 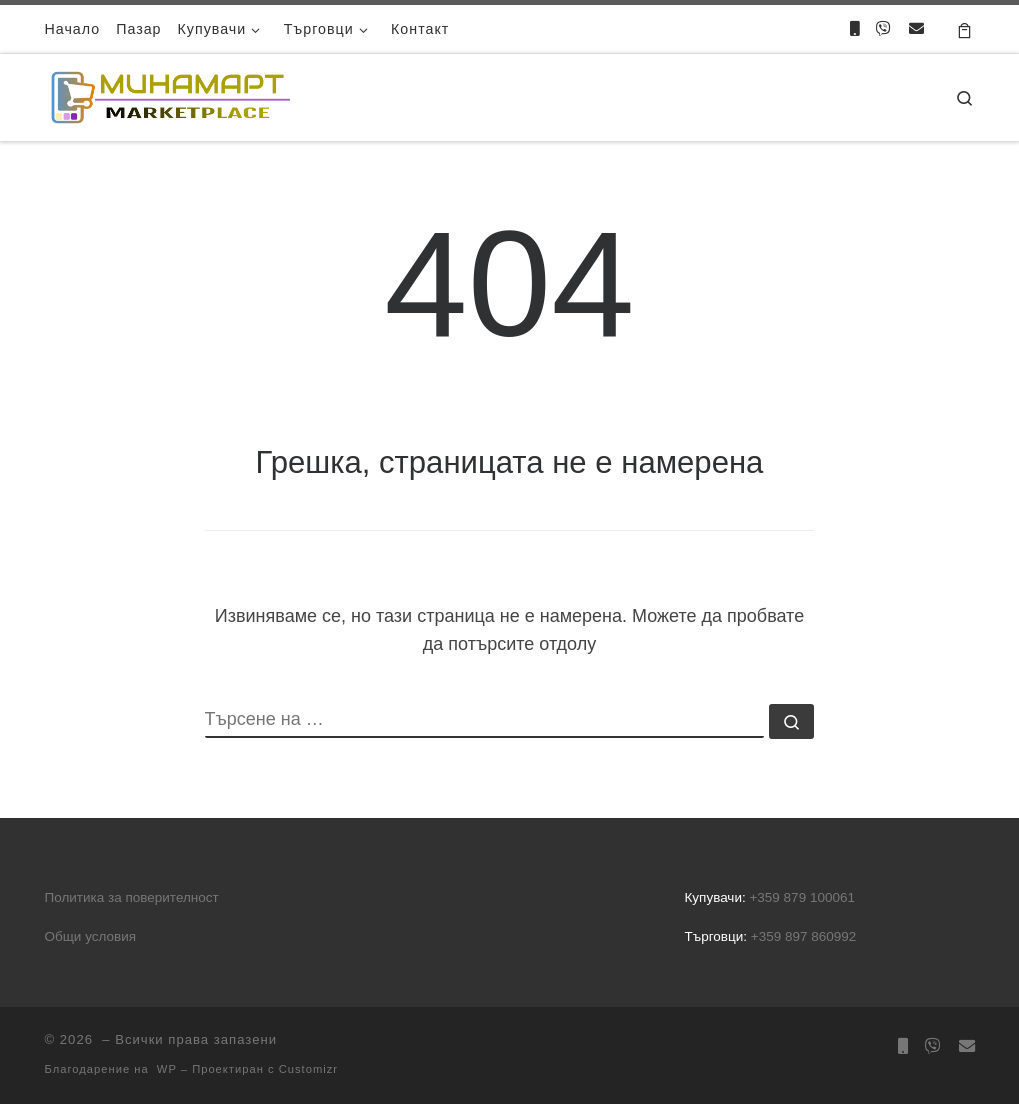 What do you see at coordinates (167, 1069) in the screenshot?
I see `WP` at bounding box center [167, 1069].